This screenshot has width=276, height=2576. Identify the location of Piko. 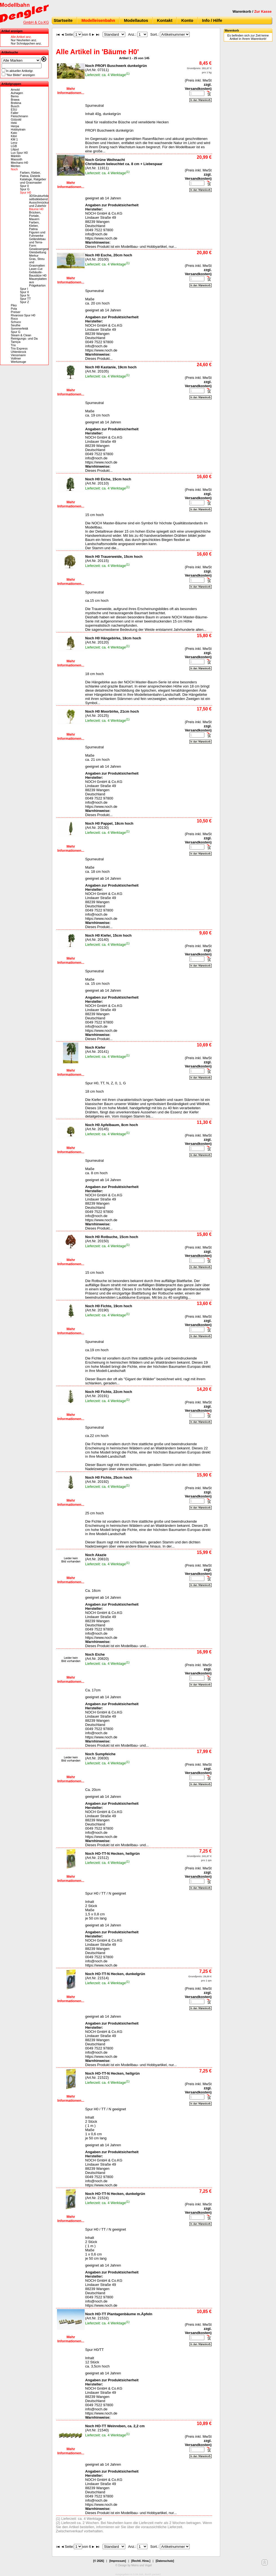
(14, 305).